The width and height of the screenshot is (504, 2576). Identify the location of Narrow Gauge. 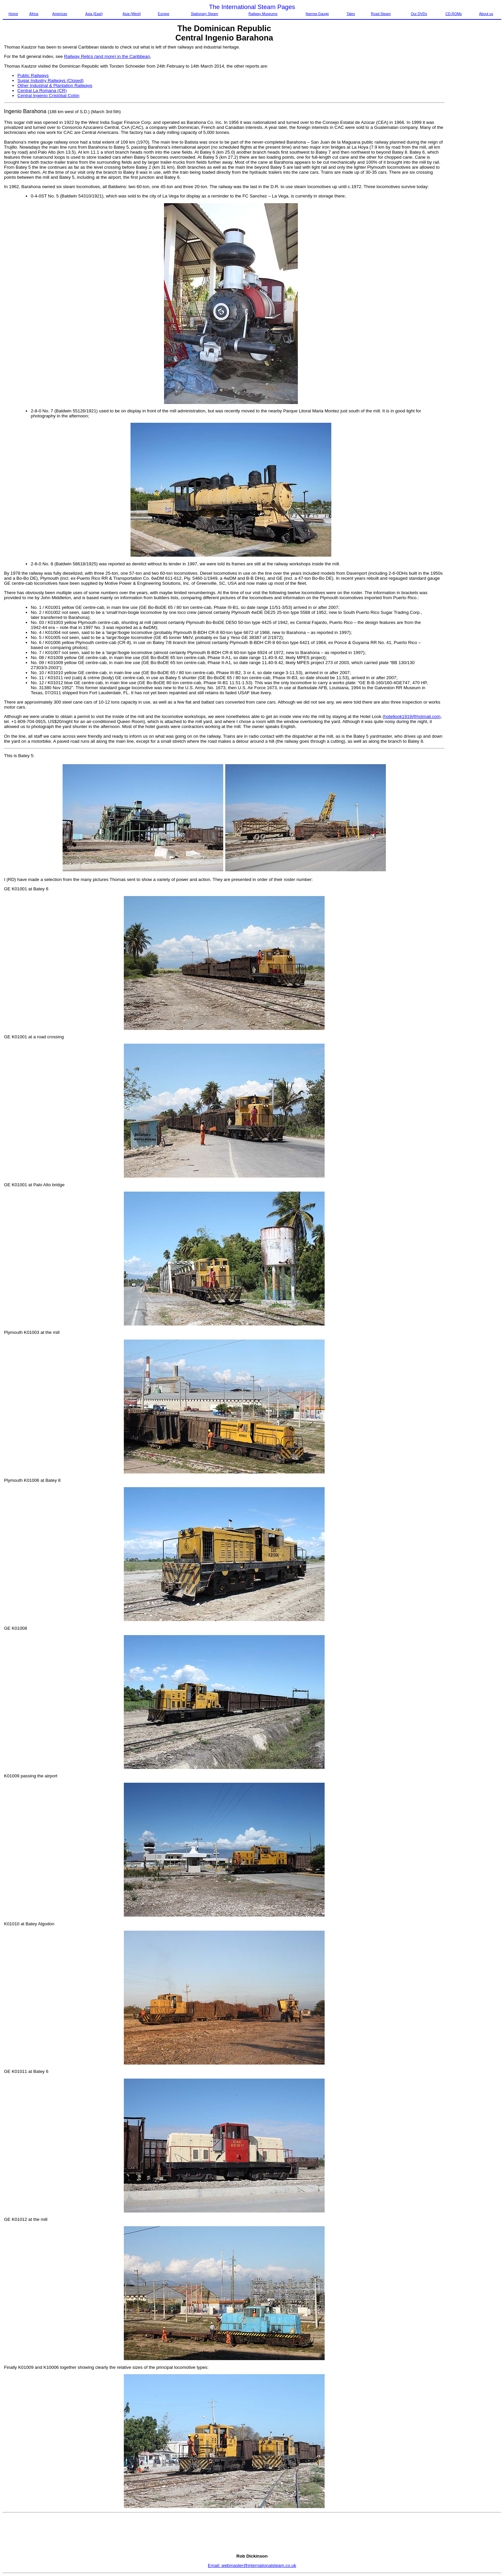
(317, 14).